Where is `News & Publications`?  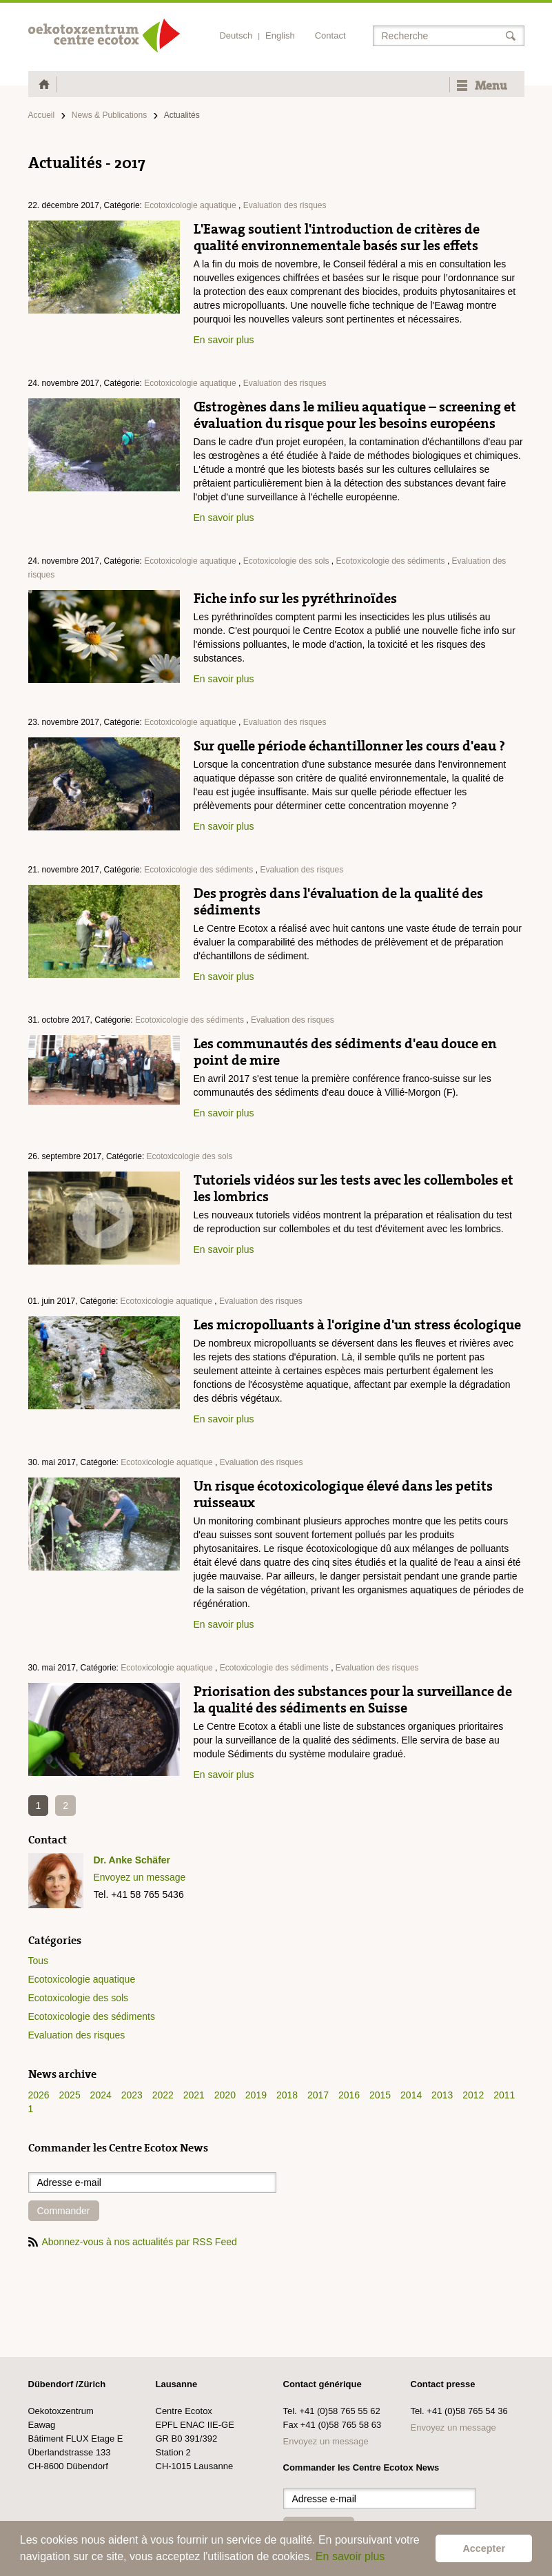 News & Publications is located at coordinates (109, 115).